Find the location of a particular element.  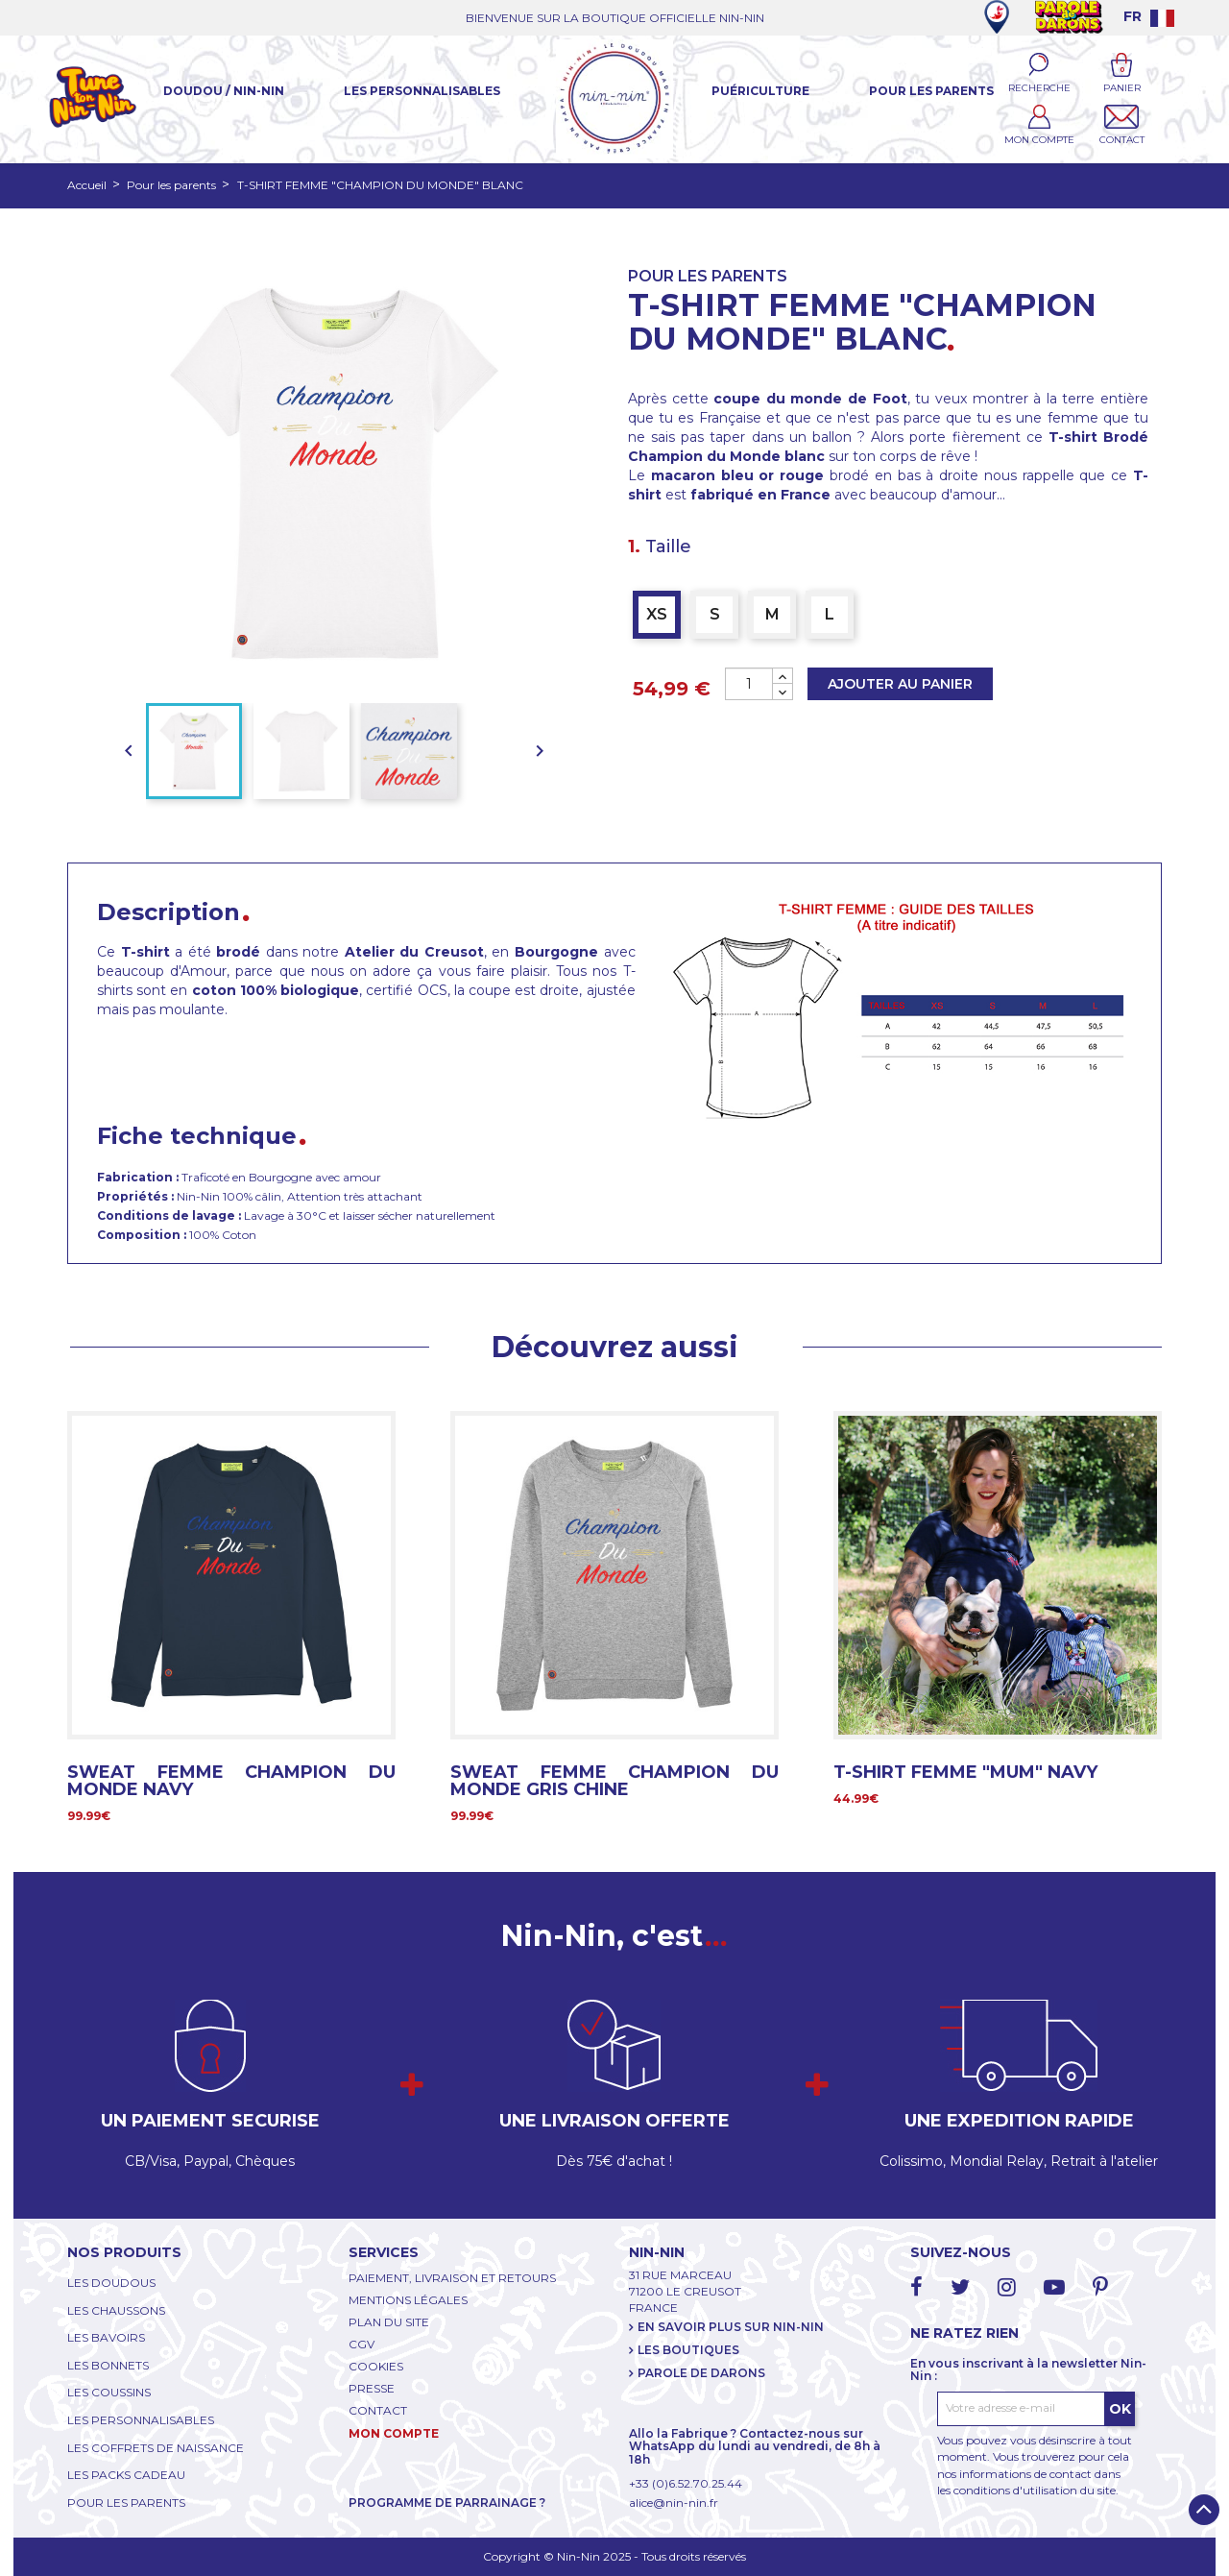

+33 (0)6.52.70.25.44 is located at coordinates (685, 2483).